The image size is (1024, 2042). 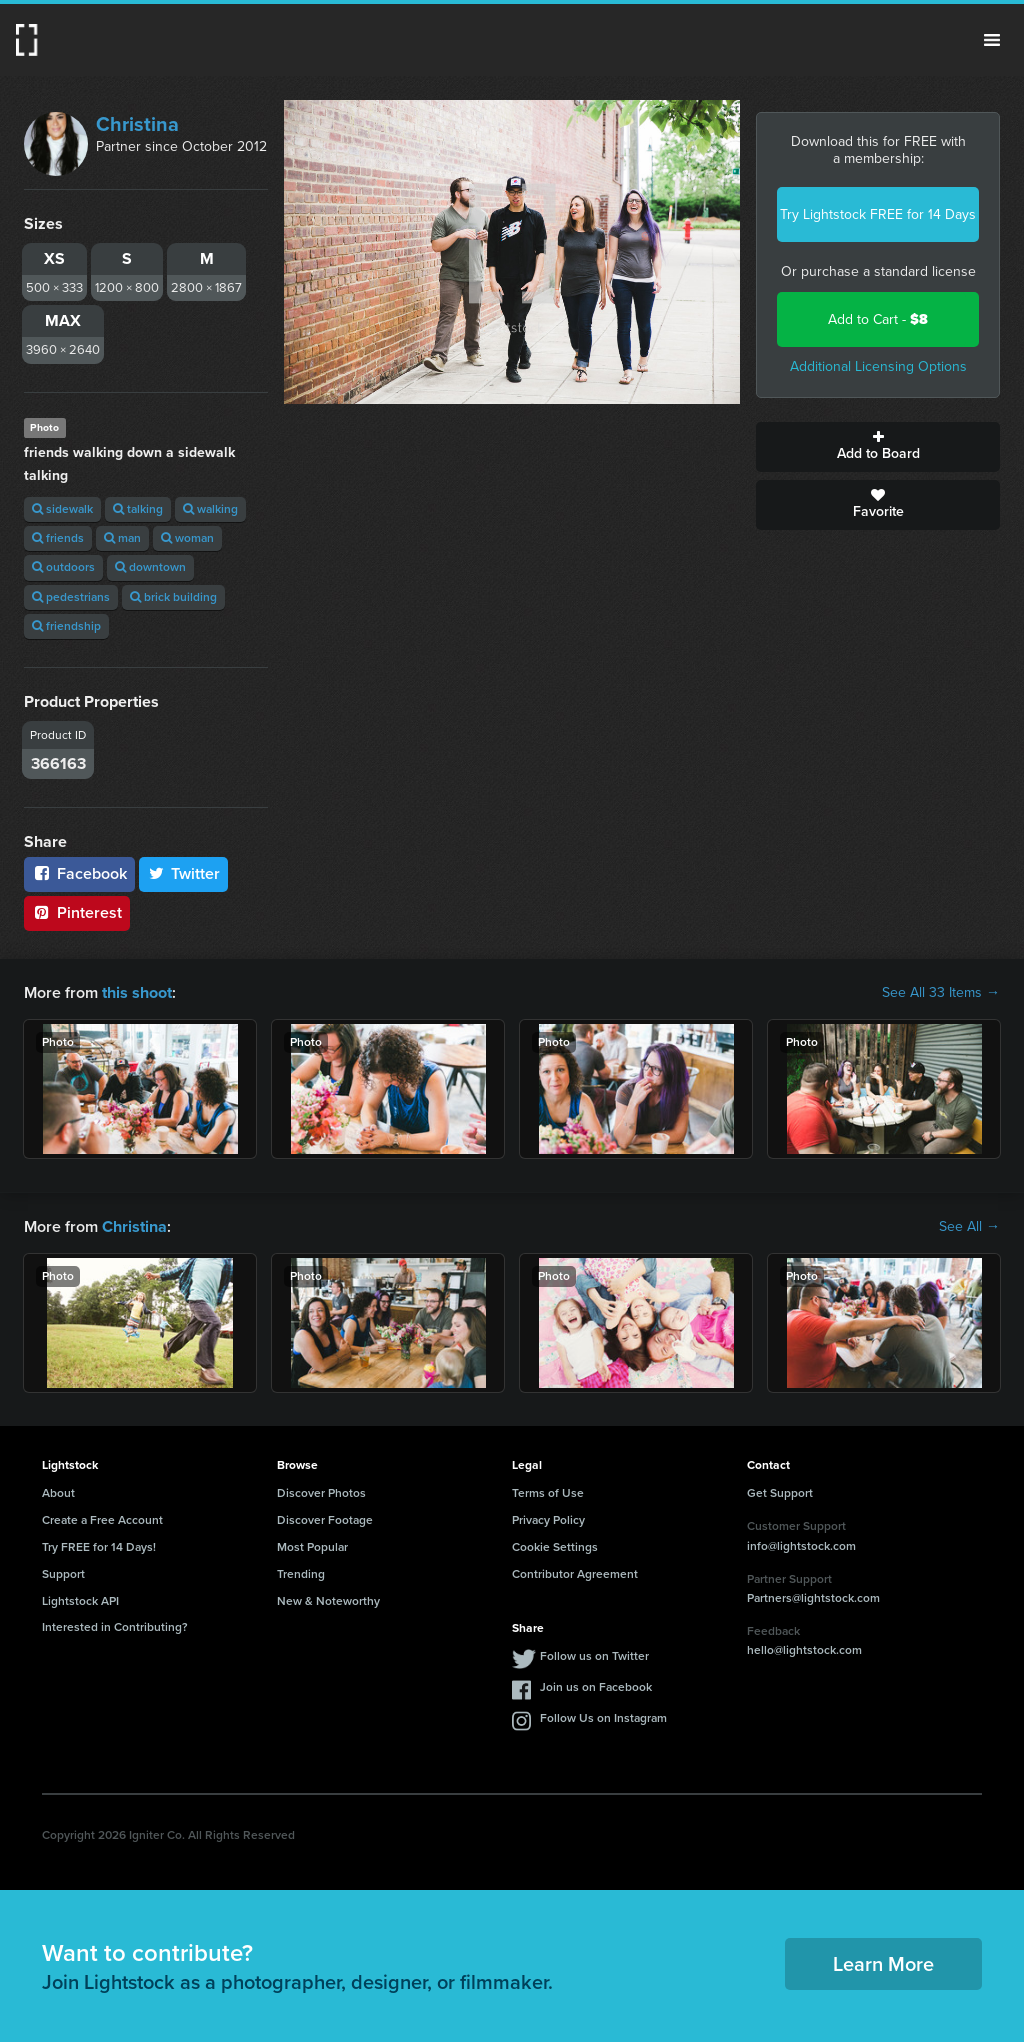 I want to click on Get Support, so click(x=780, y=1493).